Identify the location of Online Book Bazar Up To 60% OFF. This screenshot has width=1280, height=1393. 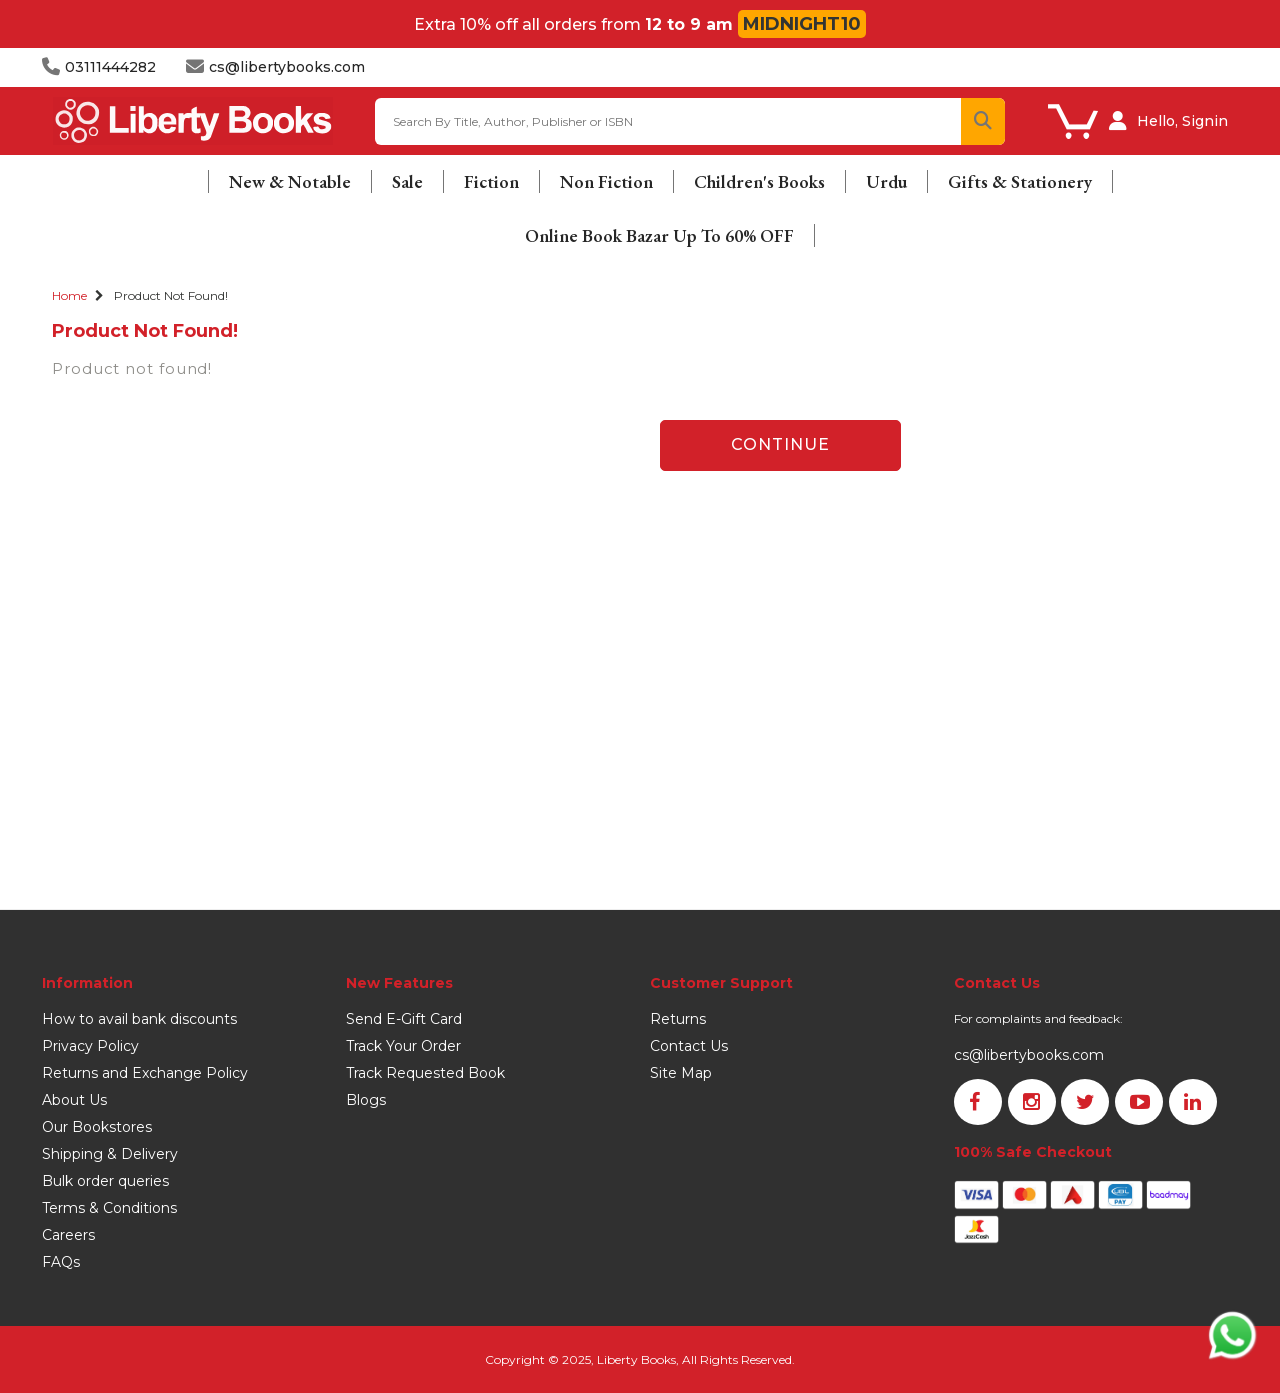
(659, 235).